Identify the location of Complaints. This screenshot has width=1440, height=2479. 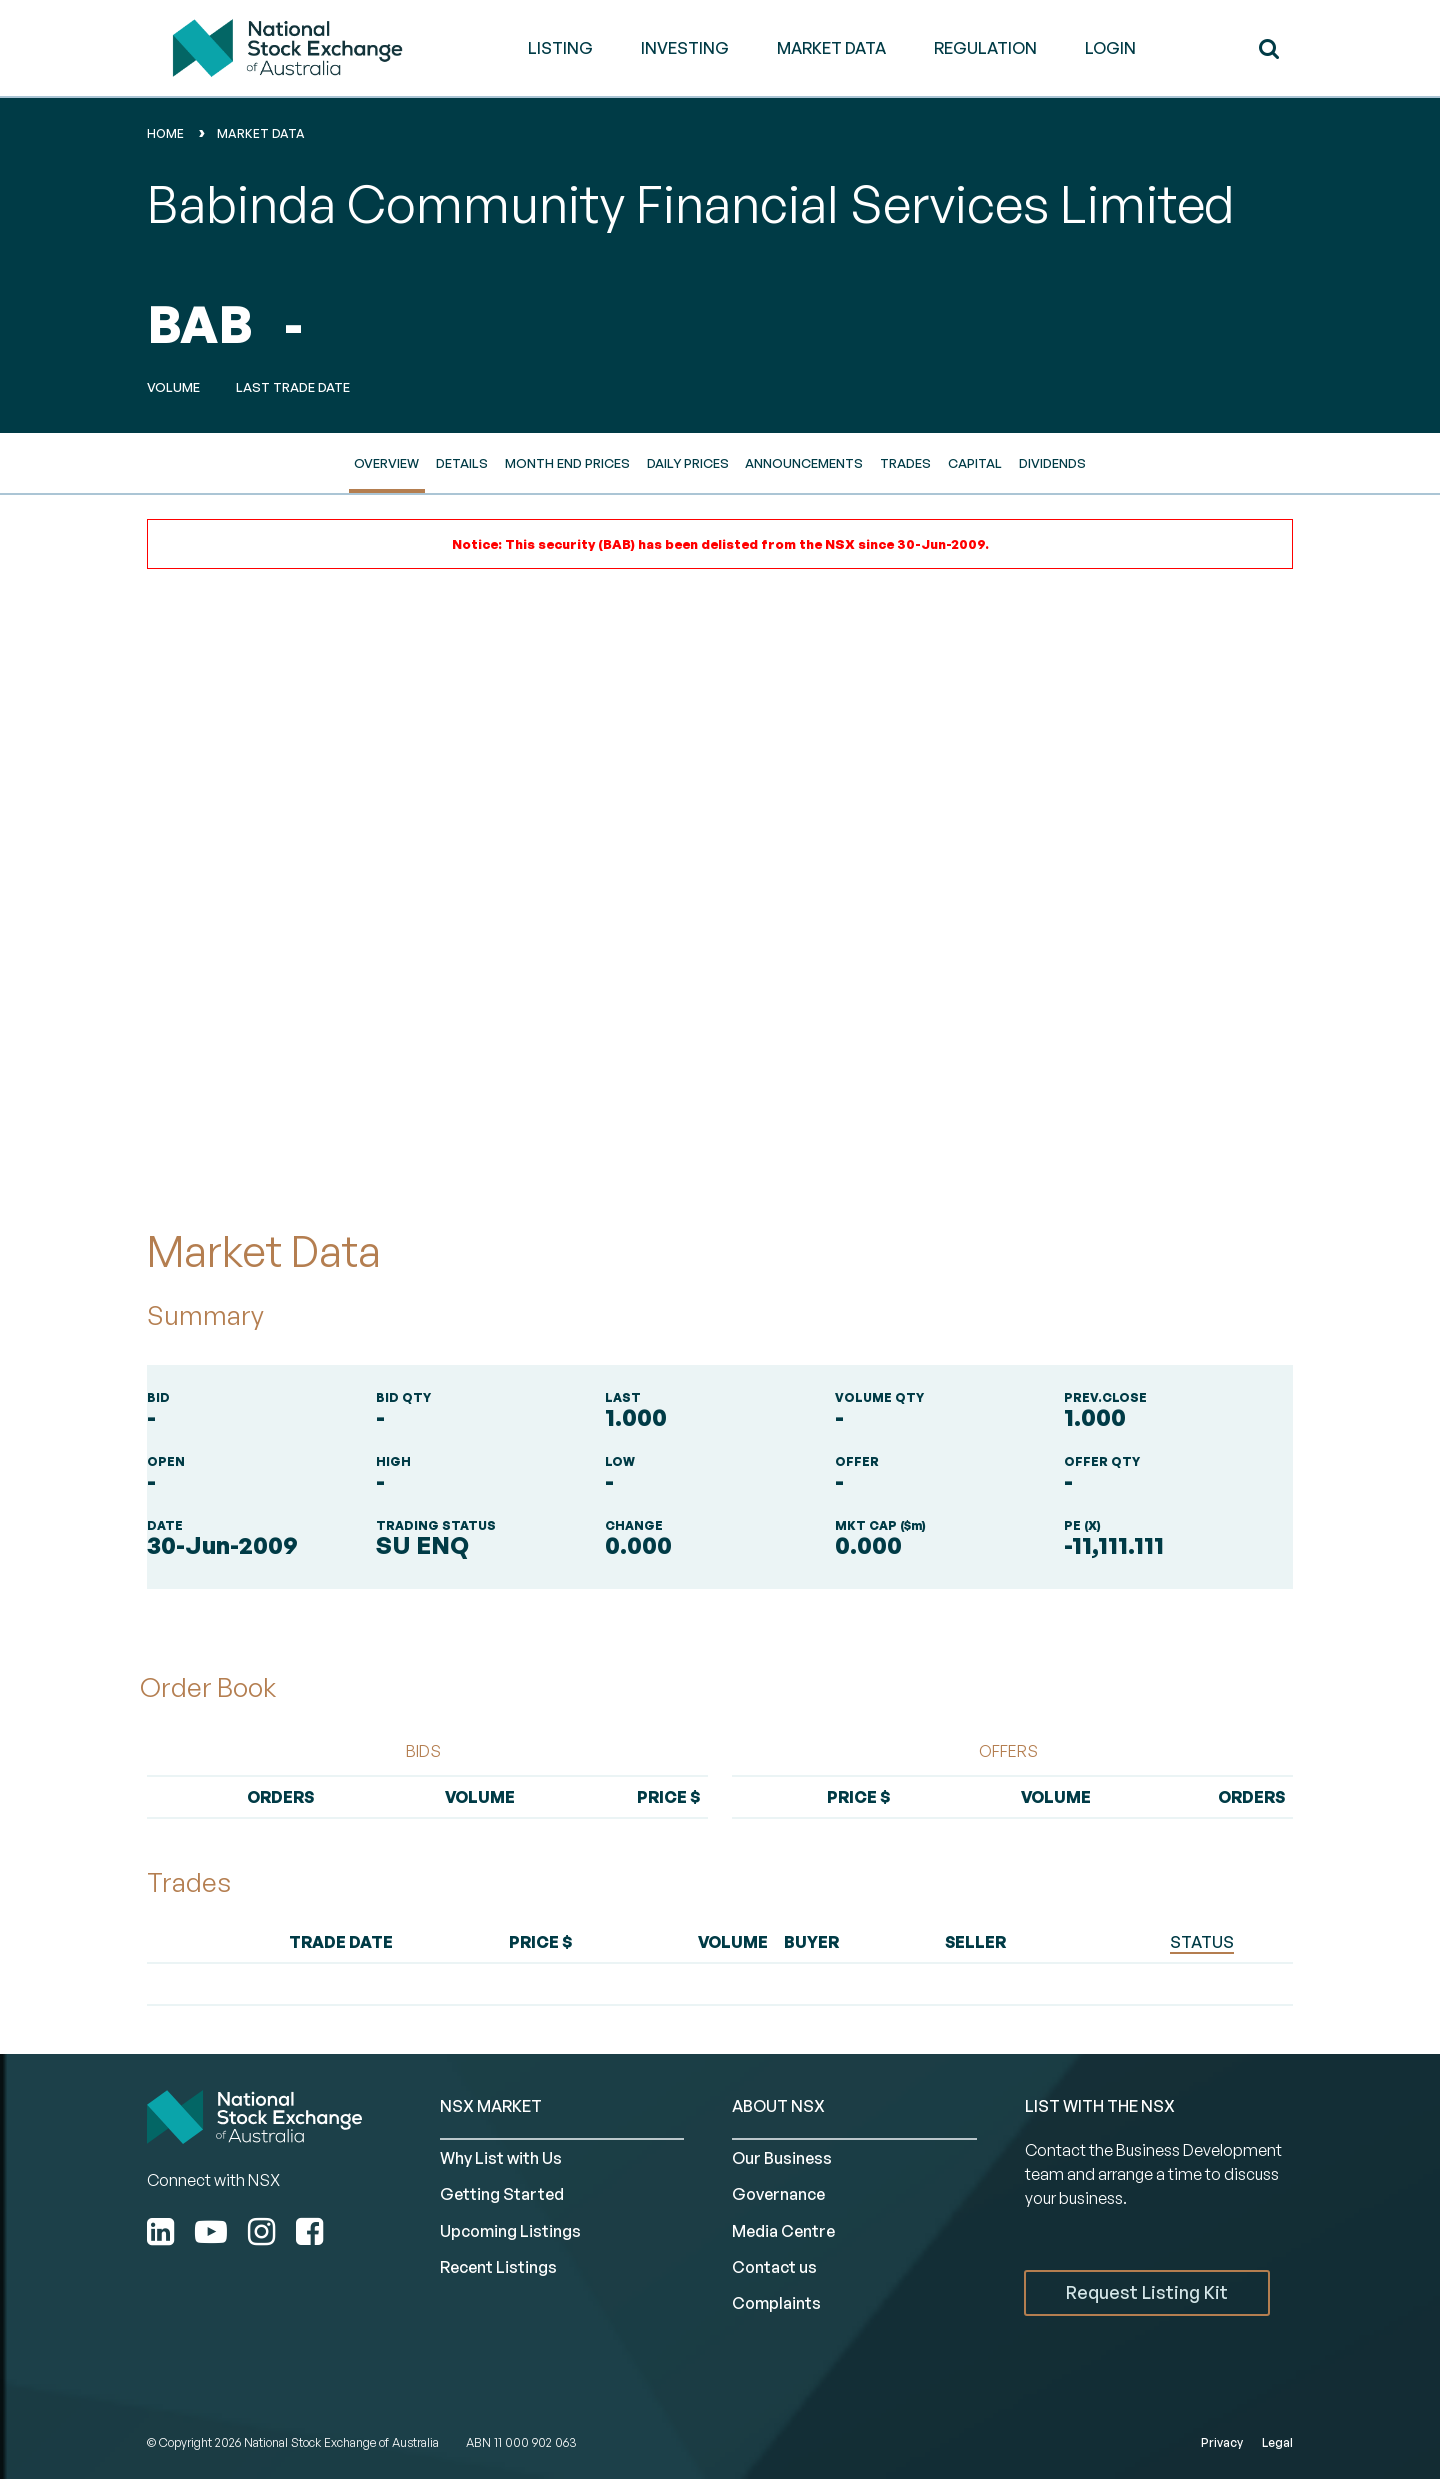
(776, 2303).